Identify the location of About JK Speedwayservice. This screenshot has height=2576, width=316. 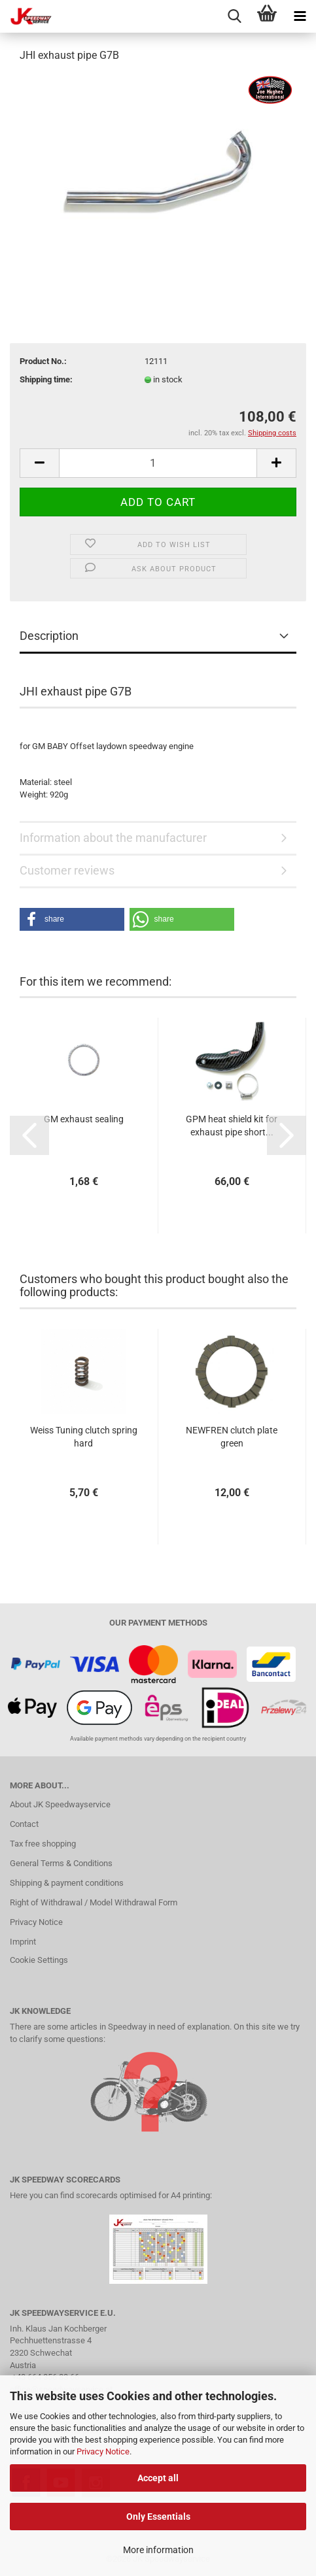
(60, 1804).